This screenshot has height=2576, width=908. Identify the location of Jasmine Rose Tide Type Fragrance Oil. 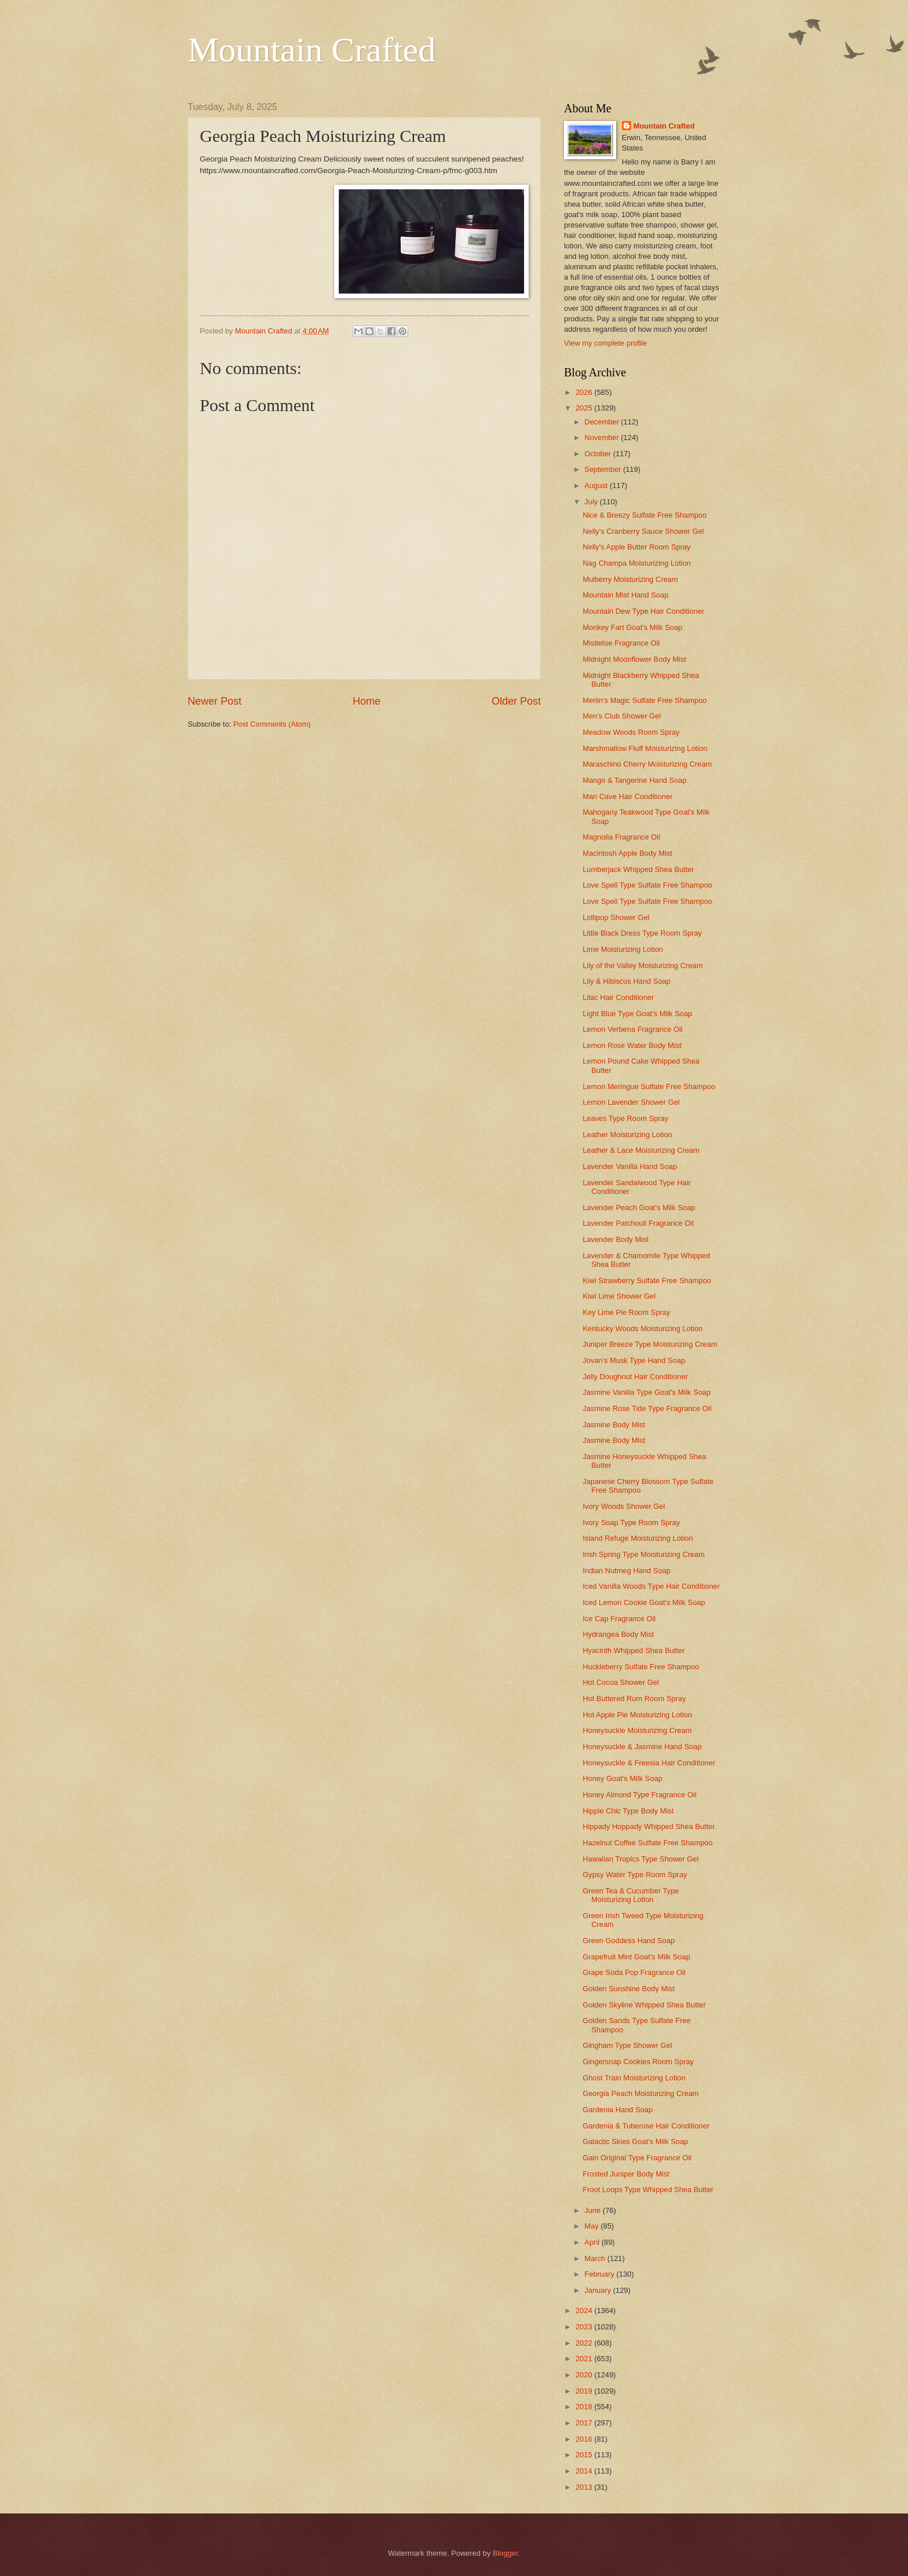
(647, 1408).